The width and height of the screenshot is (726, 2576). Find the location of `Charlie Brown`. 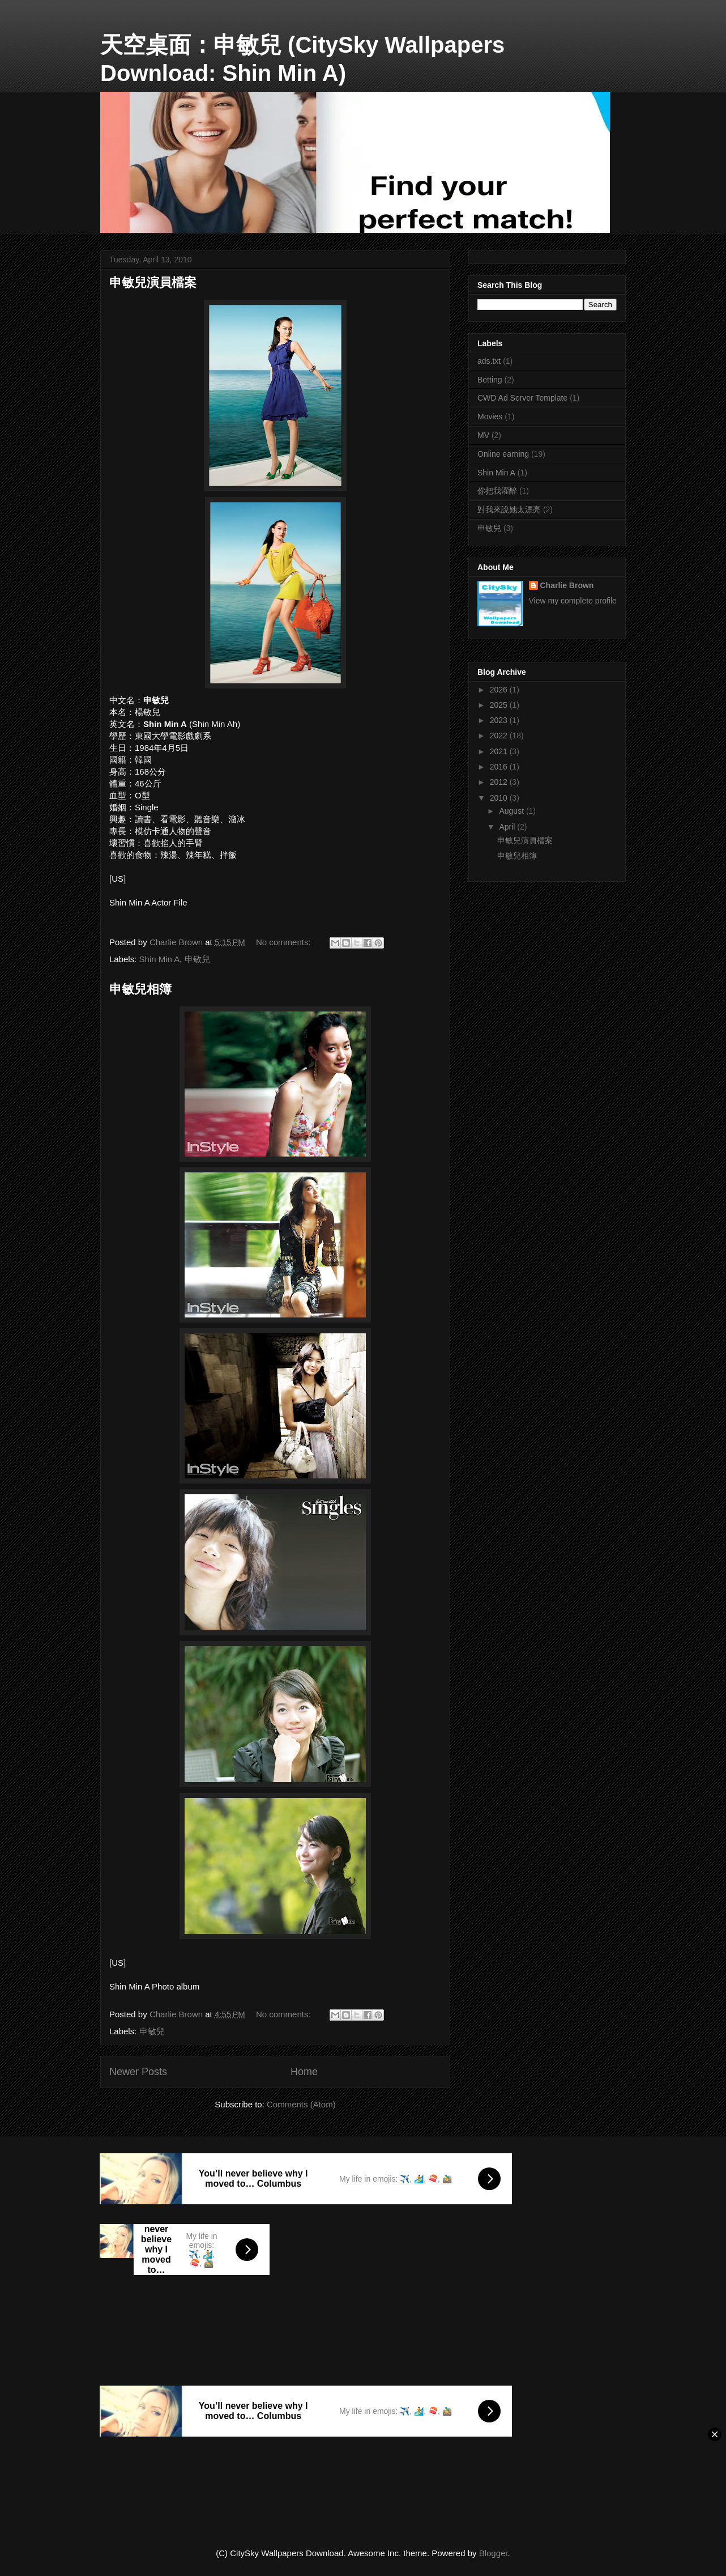

Charlie Brown is located at coordinates (567, 585).